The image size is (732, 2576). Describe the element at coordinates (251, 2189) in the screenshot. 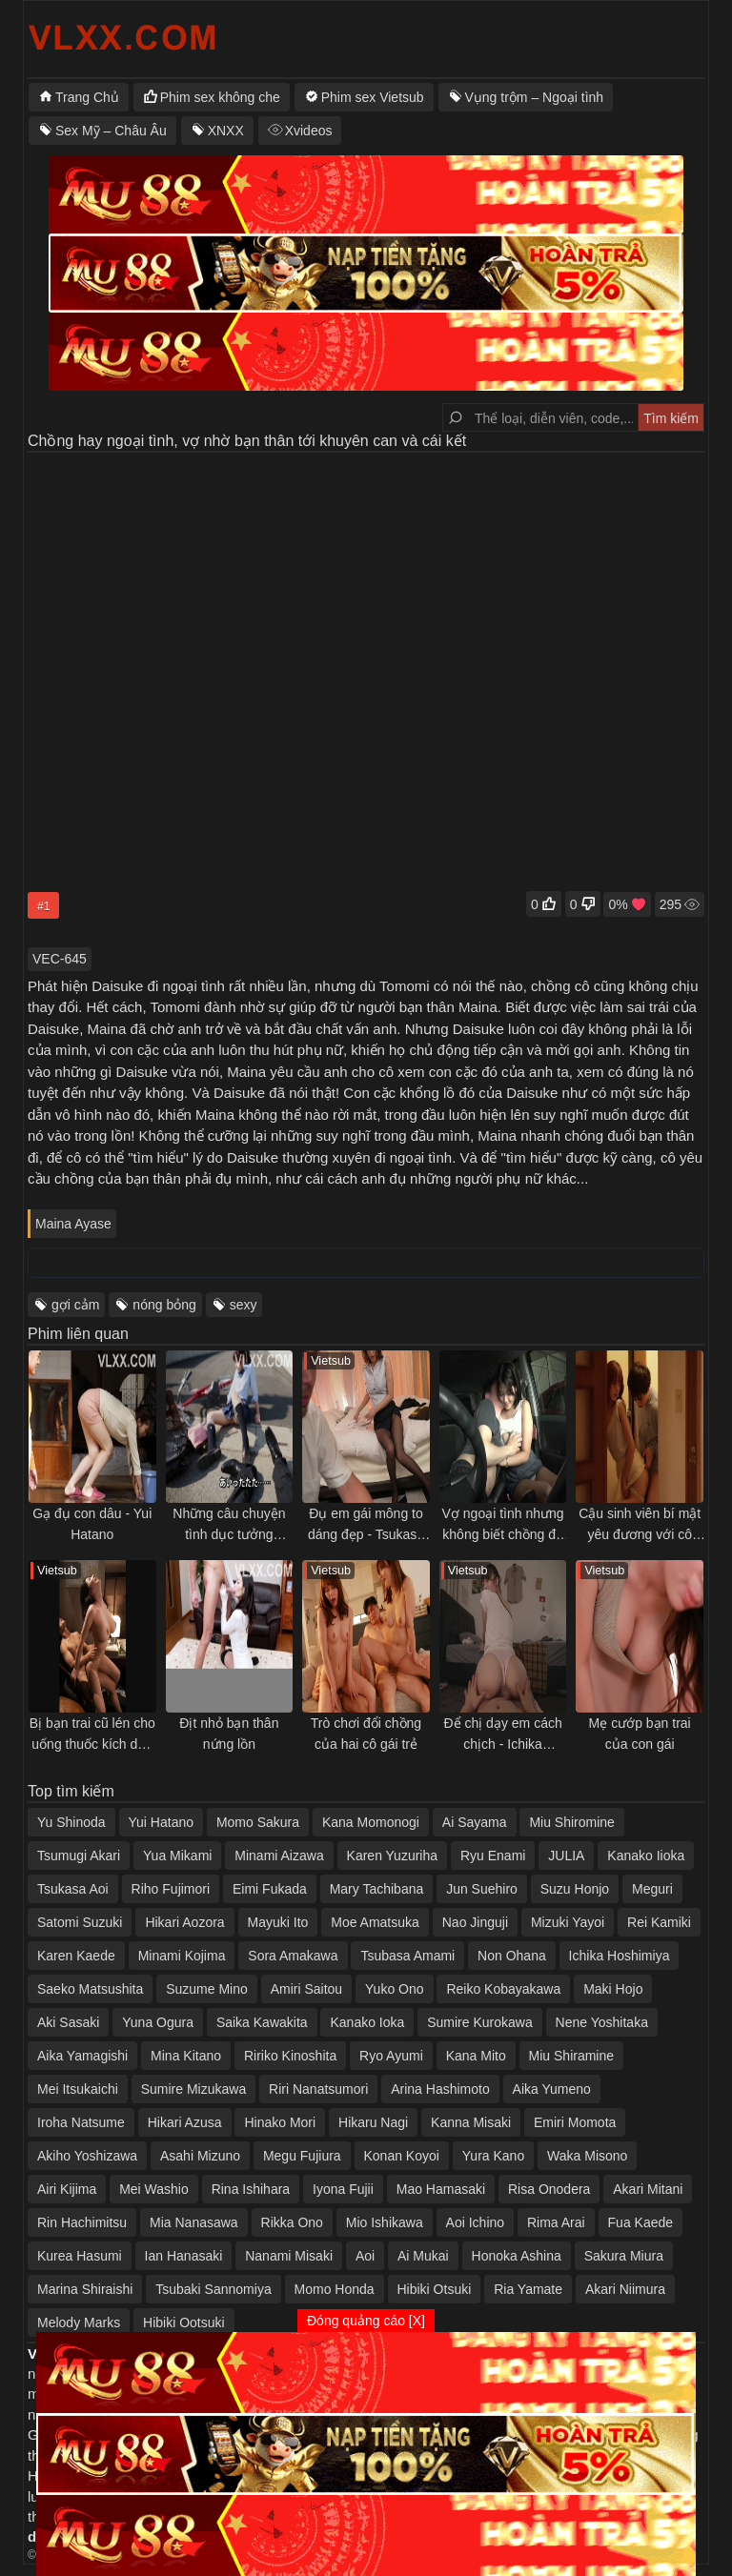

I see `Rina Ishihara` at that location.